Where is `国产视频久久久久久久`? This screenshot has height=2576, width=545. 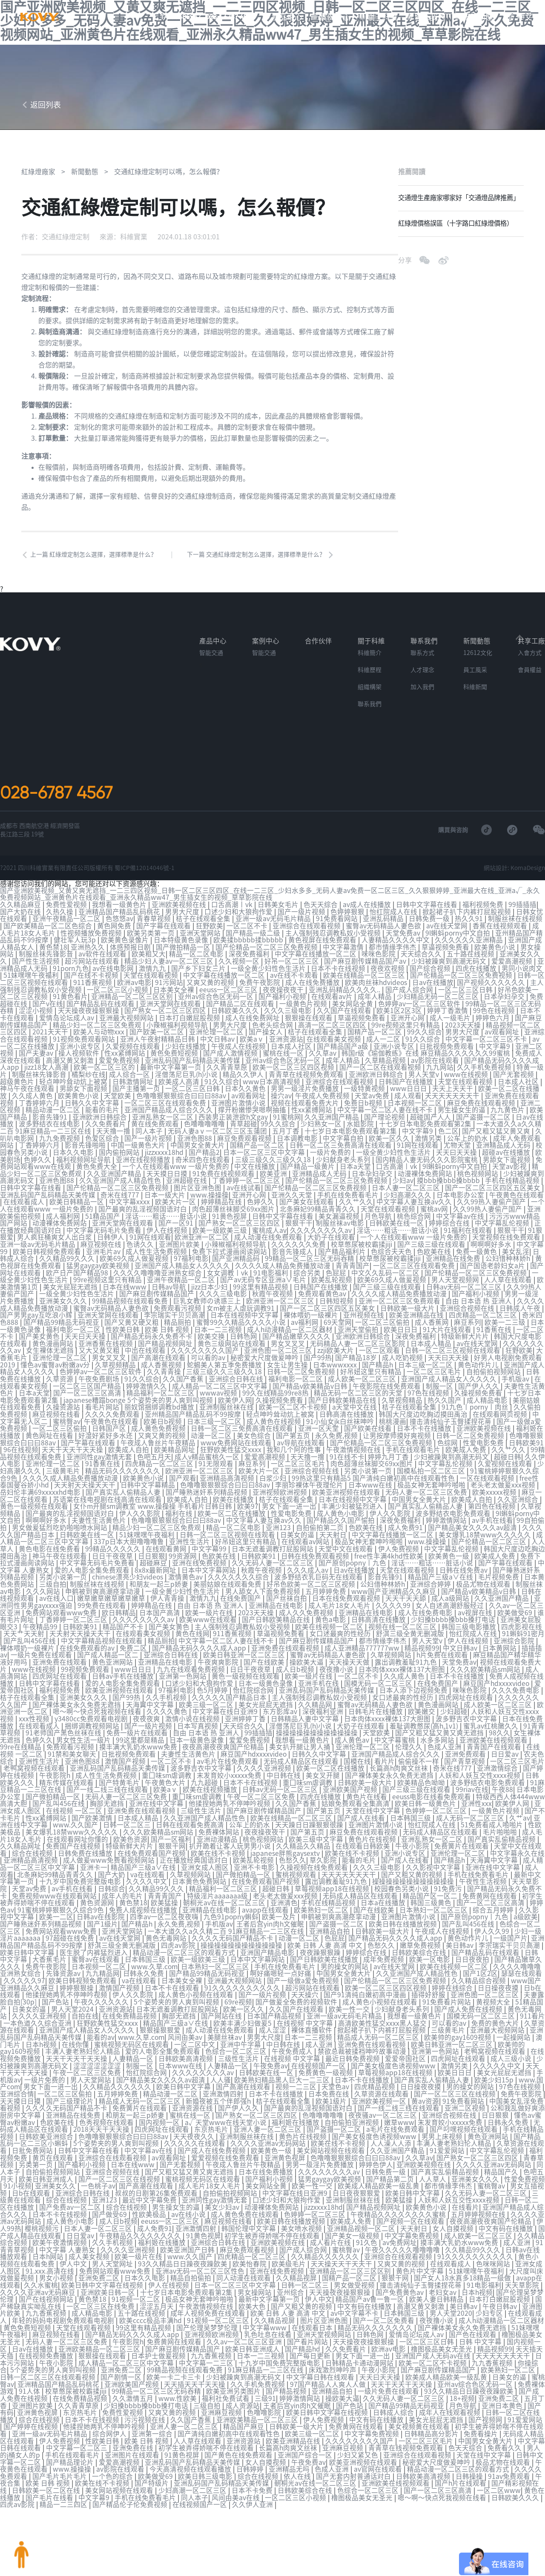
国产视频久久久久久久 is located at coordinates (493, 991).